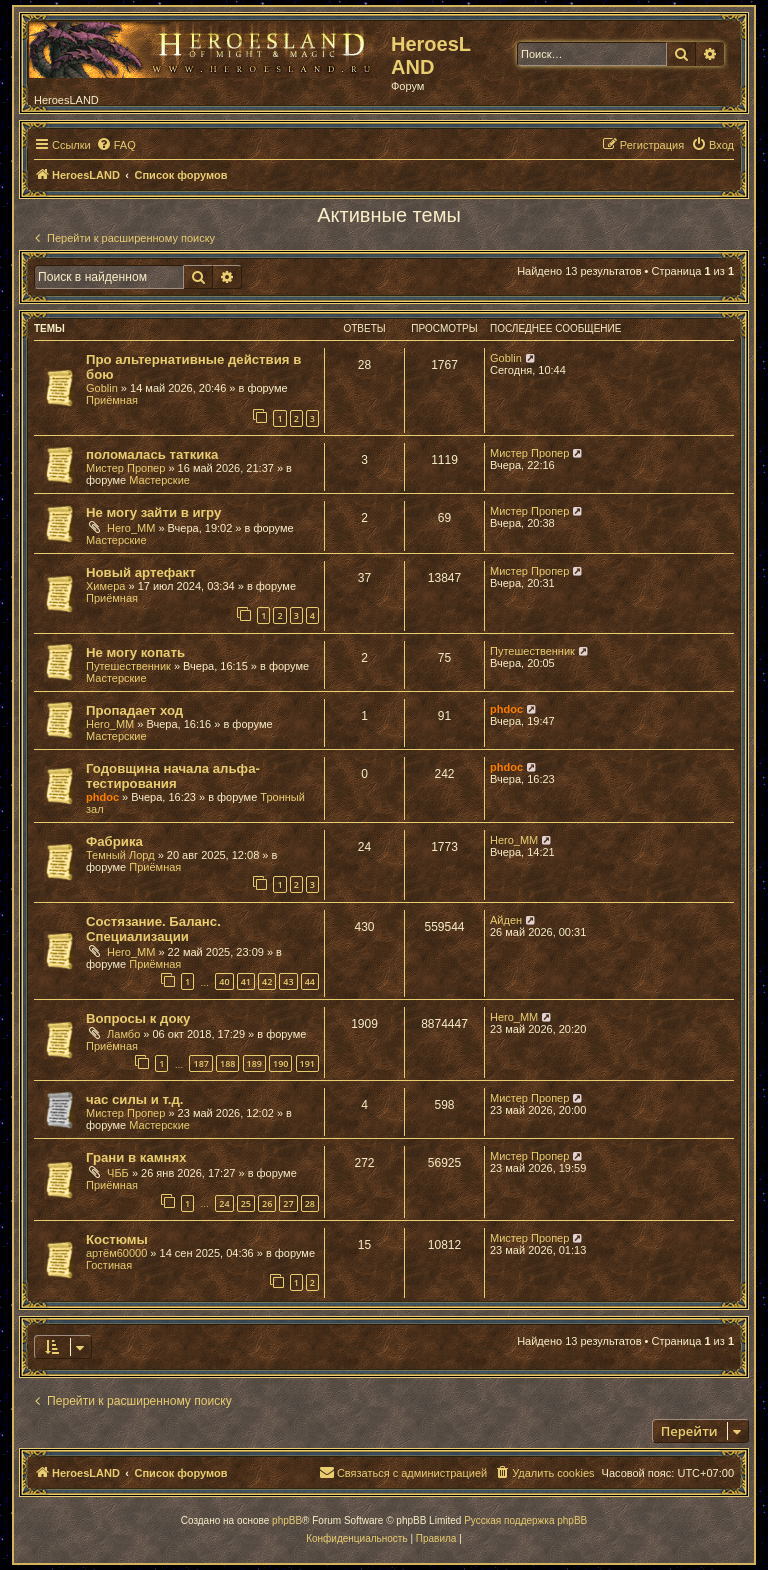 This screenshot has height=1570, width=768. Describe the element at coordinates (117, 1239) in the screenshot. I see `Костюмы` at that location.